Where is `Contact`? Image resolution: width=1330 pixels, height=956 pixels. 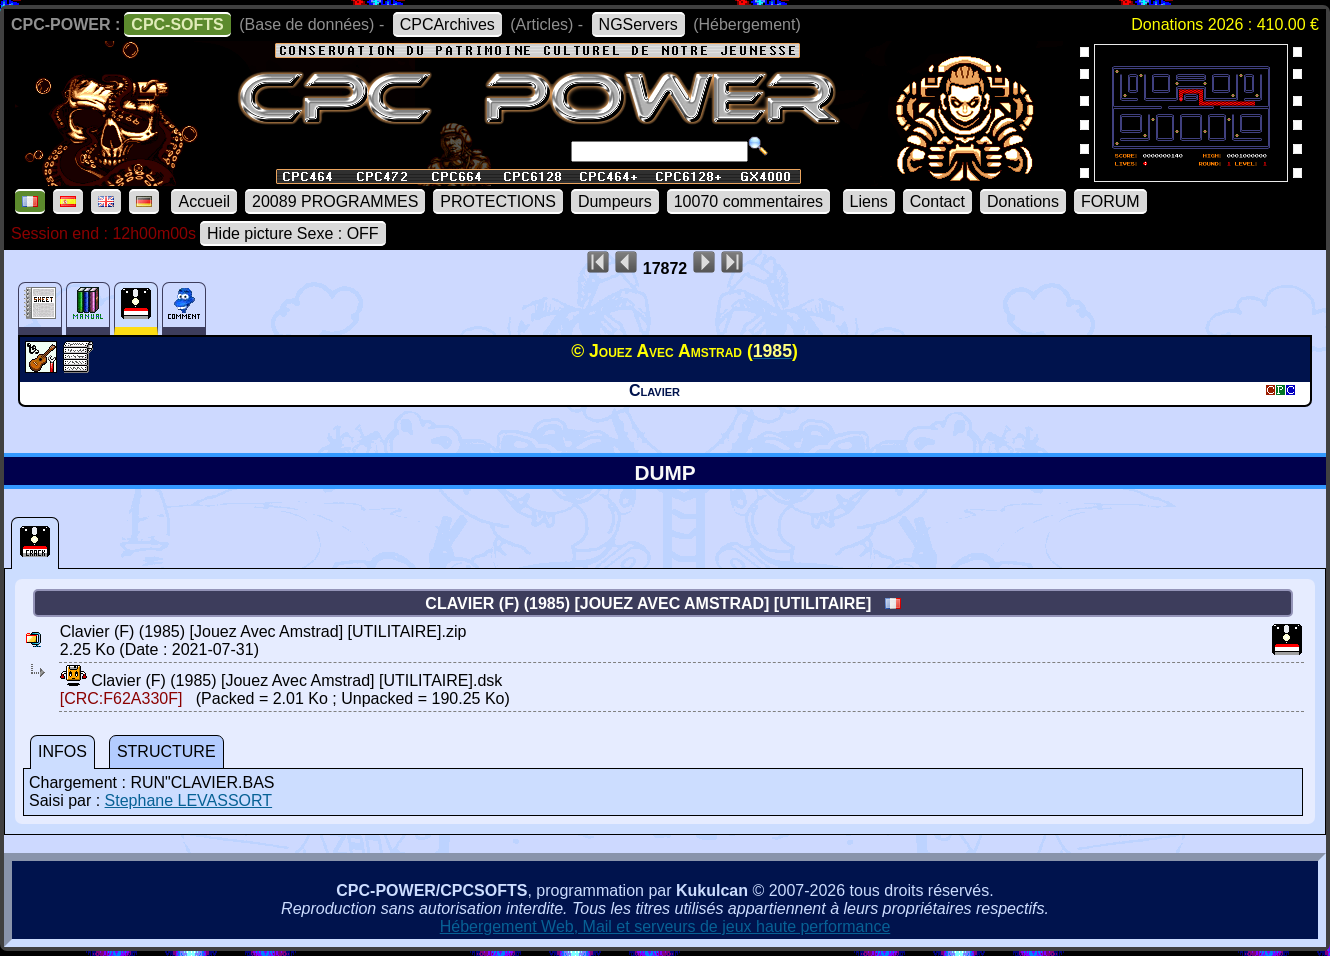
Contact is located at coordinates (937, 201).